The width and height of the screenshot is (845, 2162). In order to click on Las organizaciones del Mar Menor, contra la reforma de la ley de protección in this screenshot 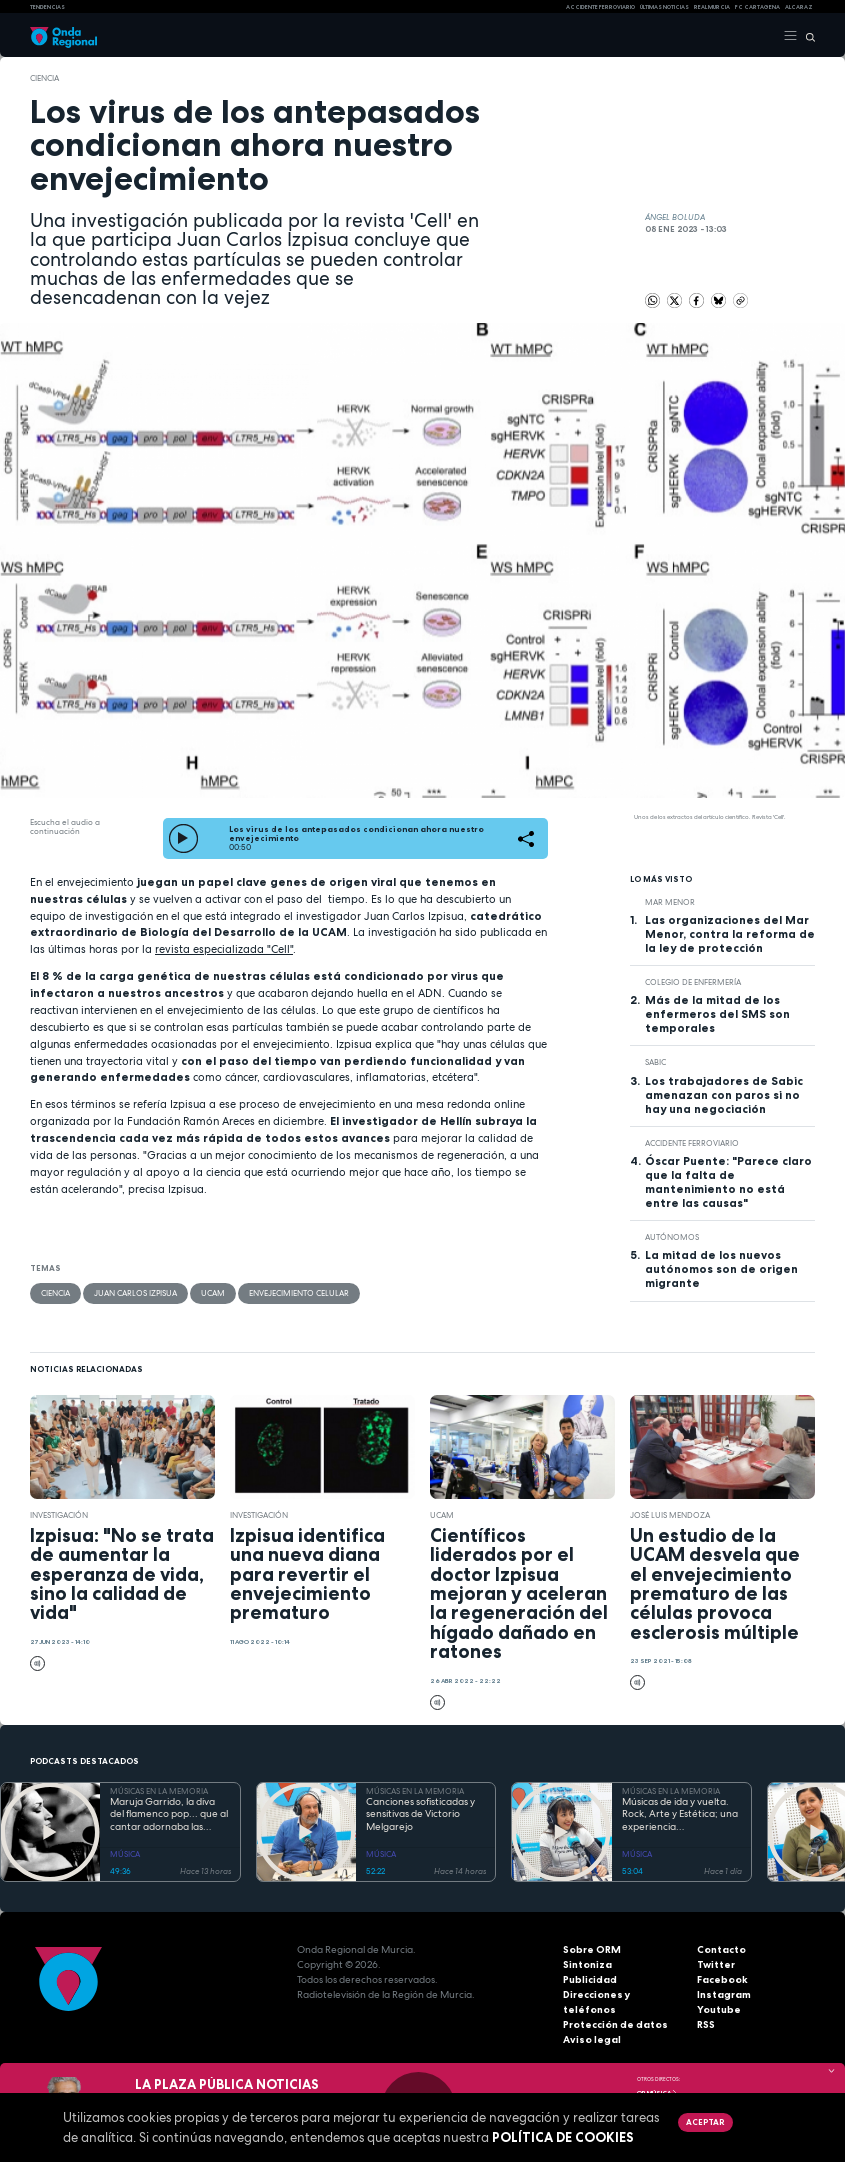, I will do `click(730, 934)`.